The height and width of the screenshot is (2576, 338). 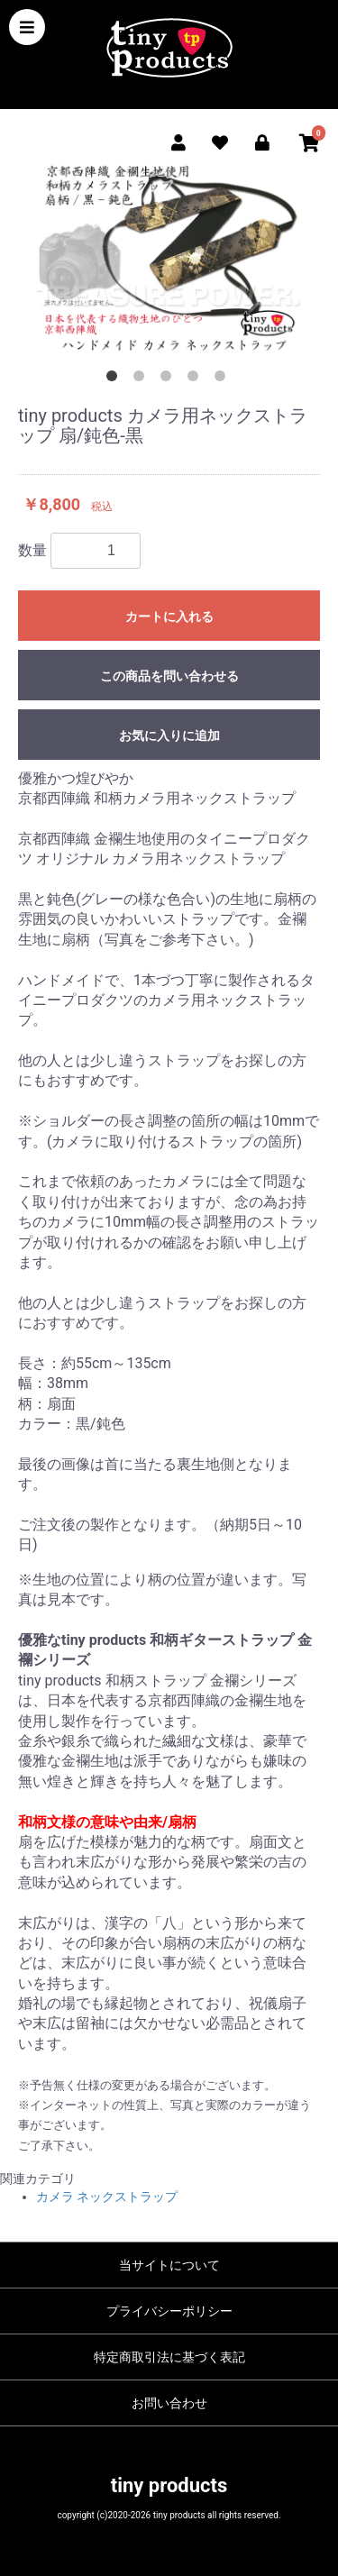 What do you see at coordinates (169, 2265) in the screenshot?
I see `当サイトについて` at bounding box center [169, 2265].